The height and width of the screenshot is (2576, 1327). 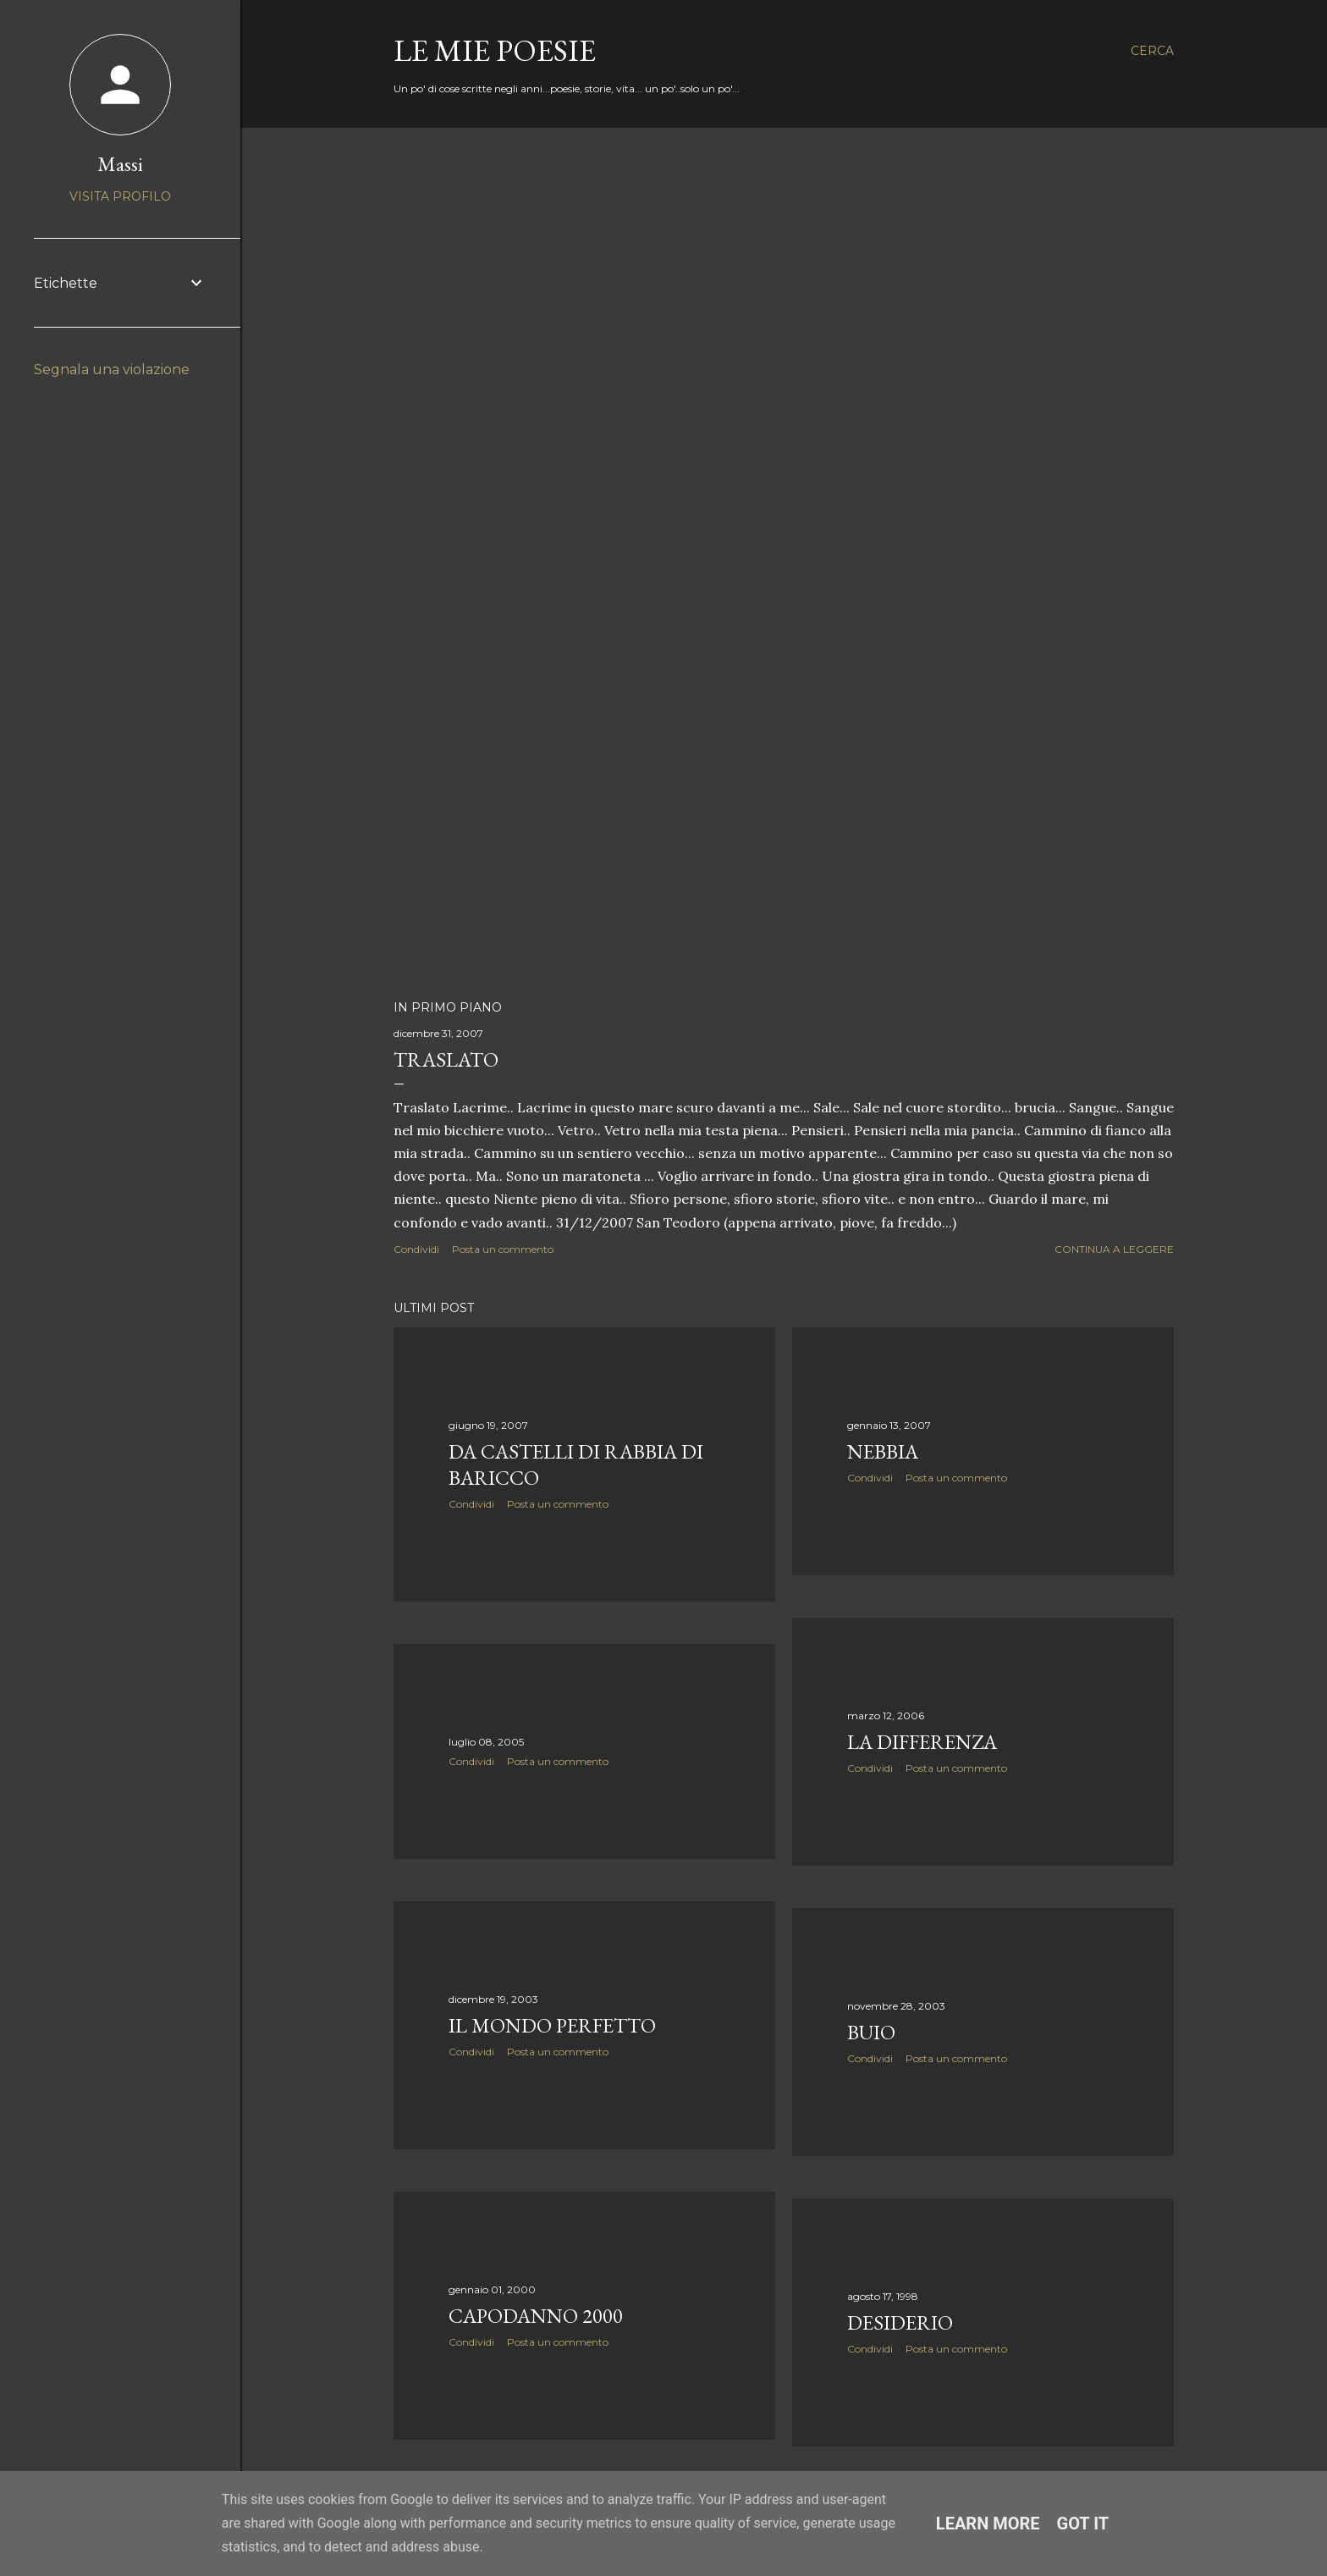 I want to click on Condividi [button], so click(x=416, y=1249).